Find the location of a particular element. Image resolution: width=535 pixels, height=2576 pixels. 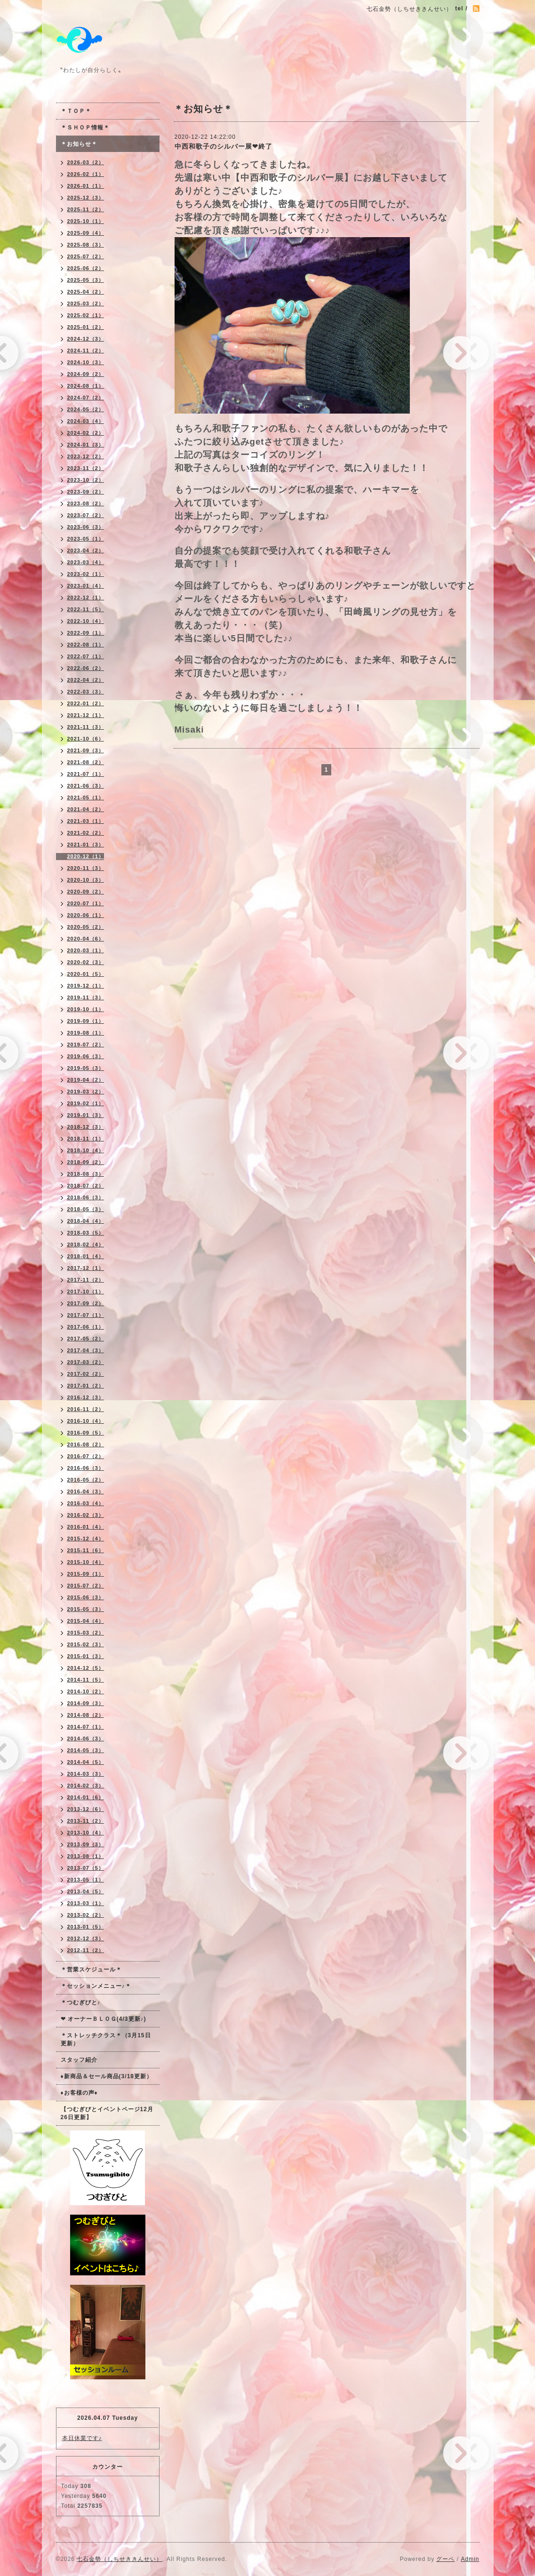

2022-03（3） is located at coordinates (85, 691).